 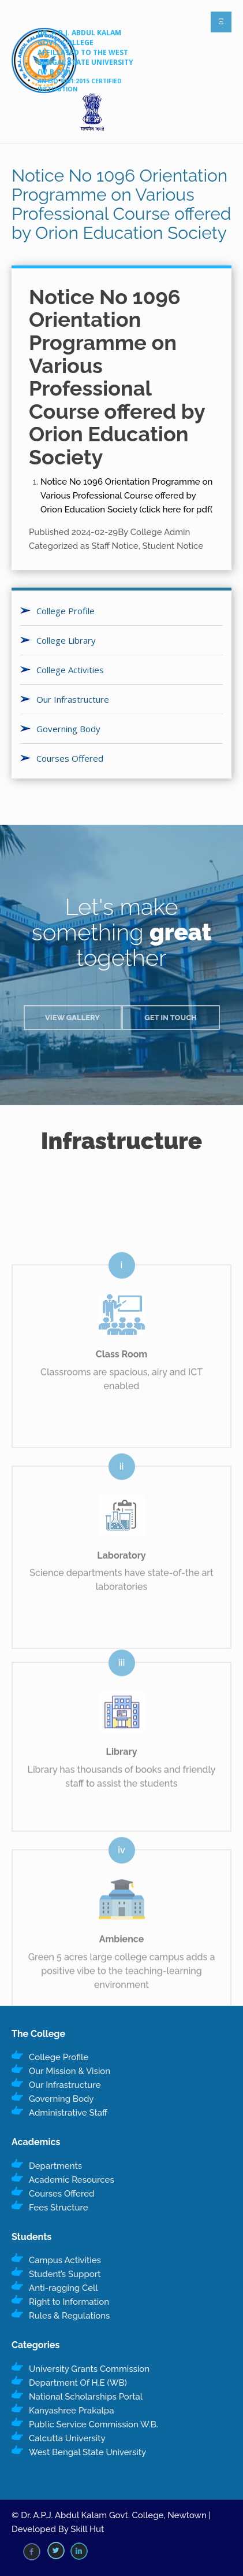 I want to click on National Scholarships Portal, so click(x=86, y=2397).